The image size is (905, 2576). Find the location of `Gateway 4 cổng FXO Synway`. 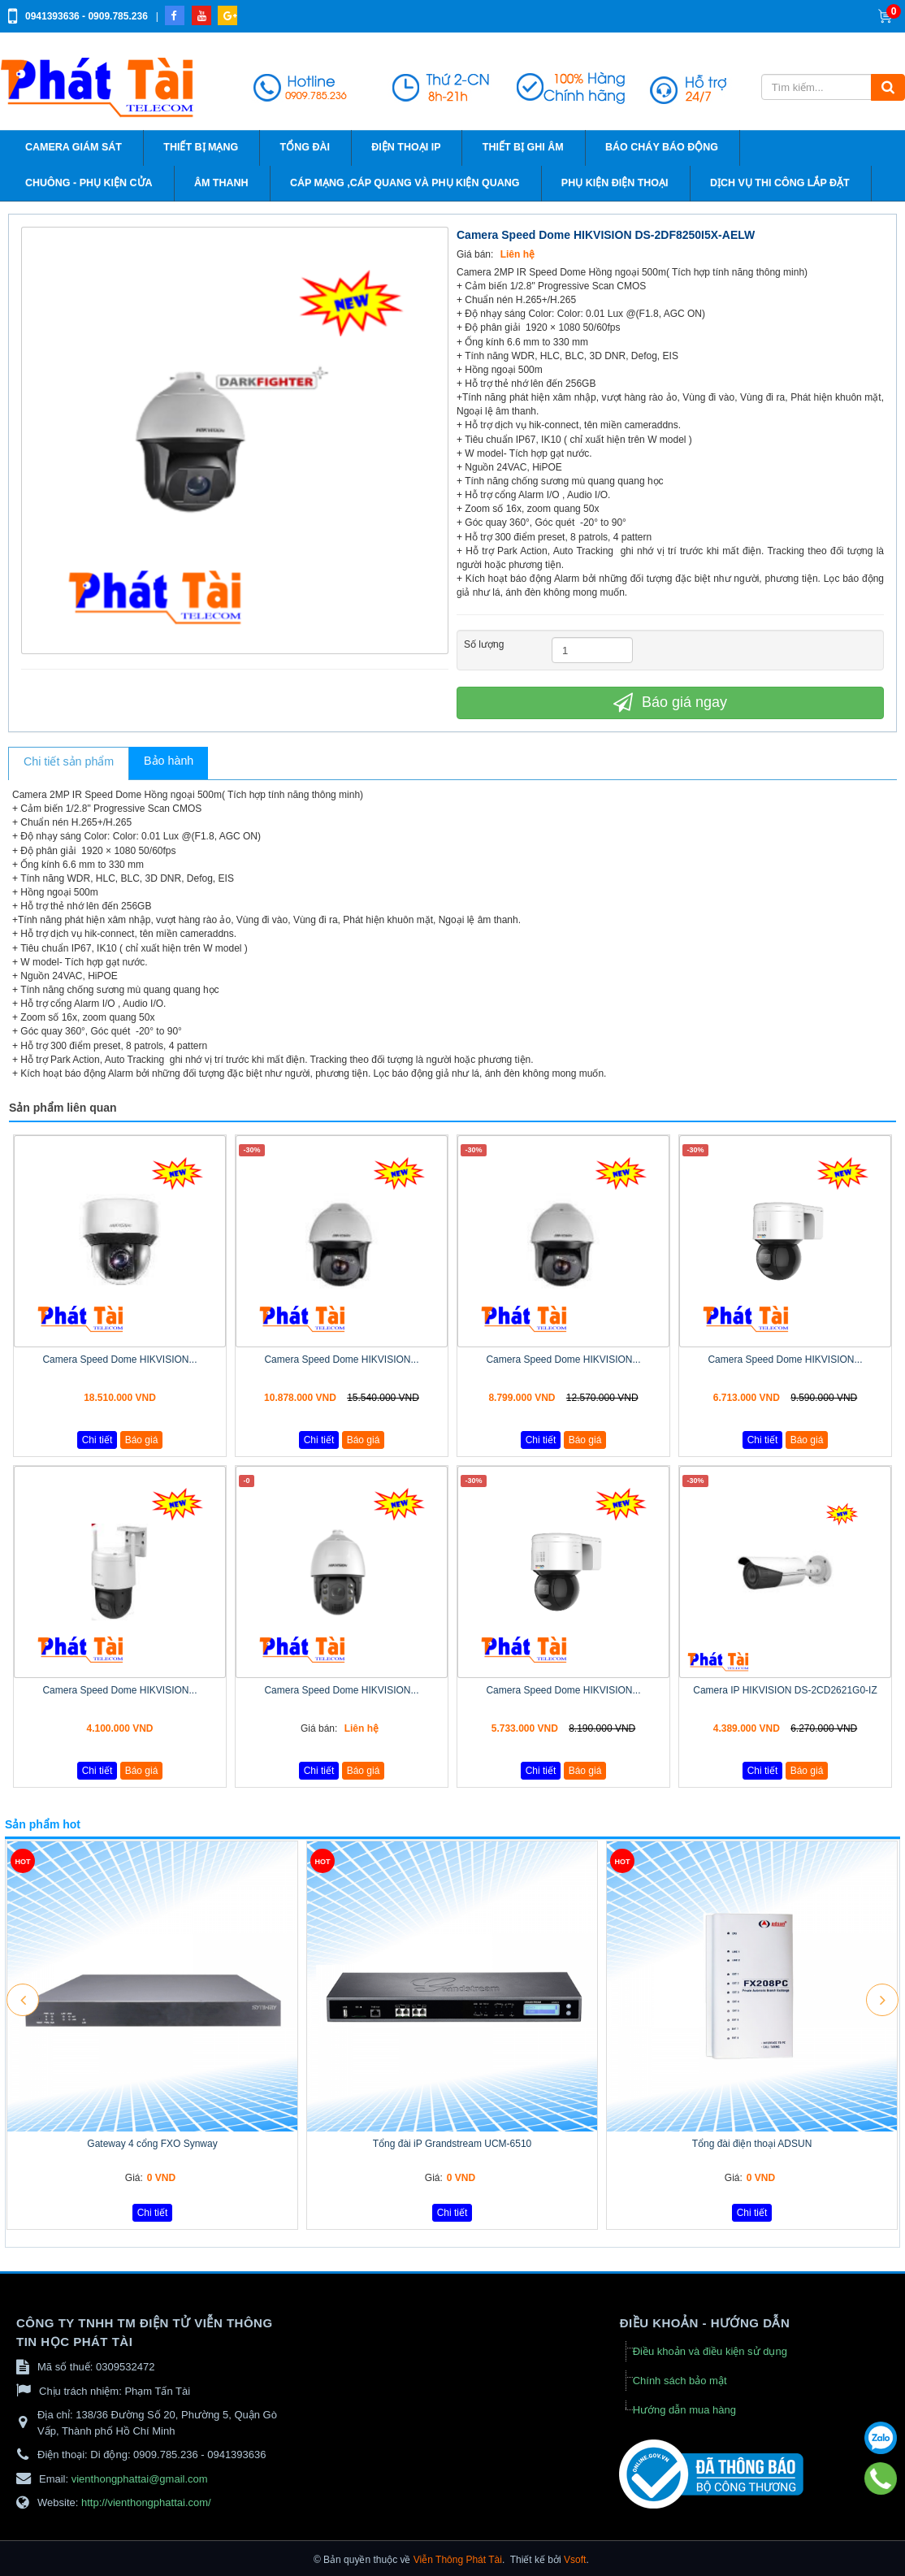

Gateway 4 cổng FXO Synway is located at coordinates (152, 2143).